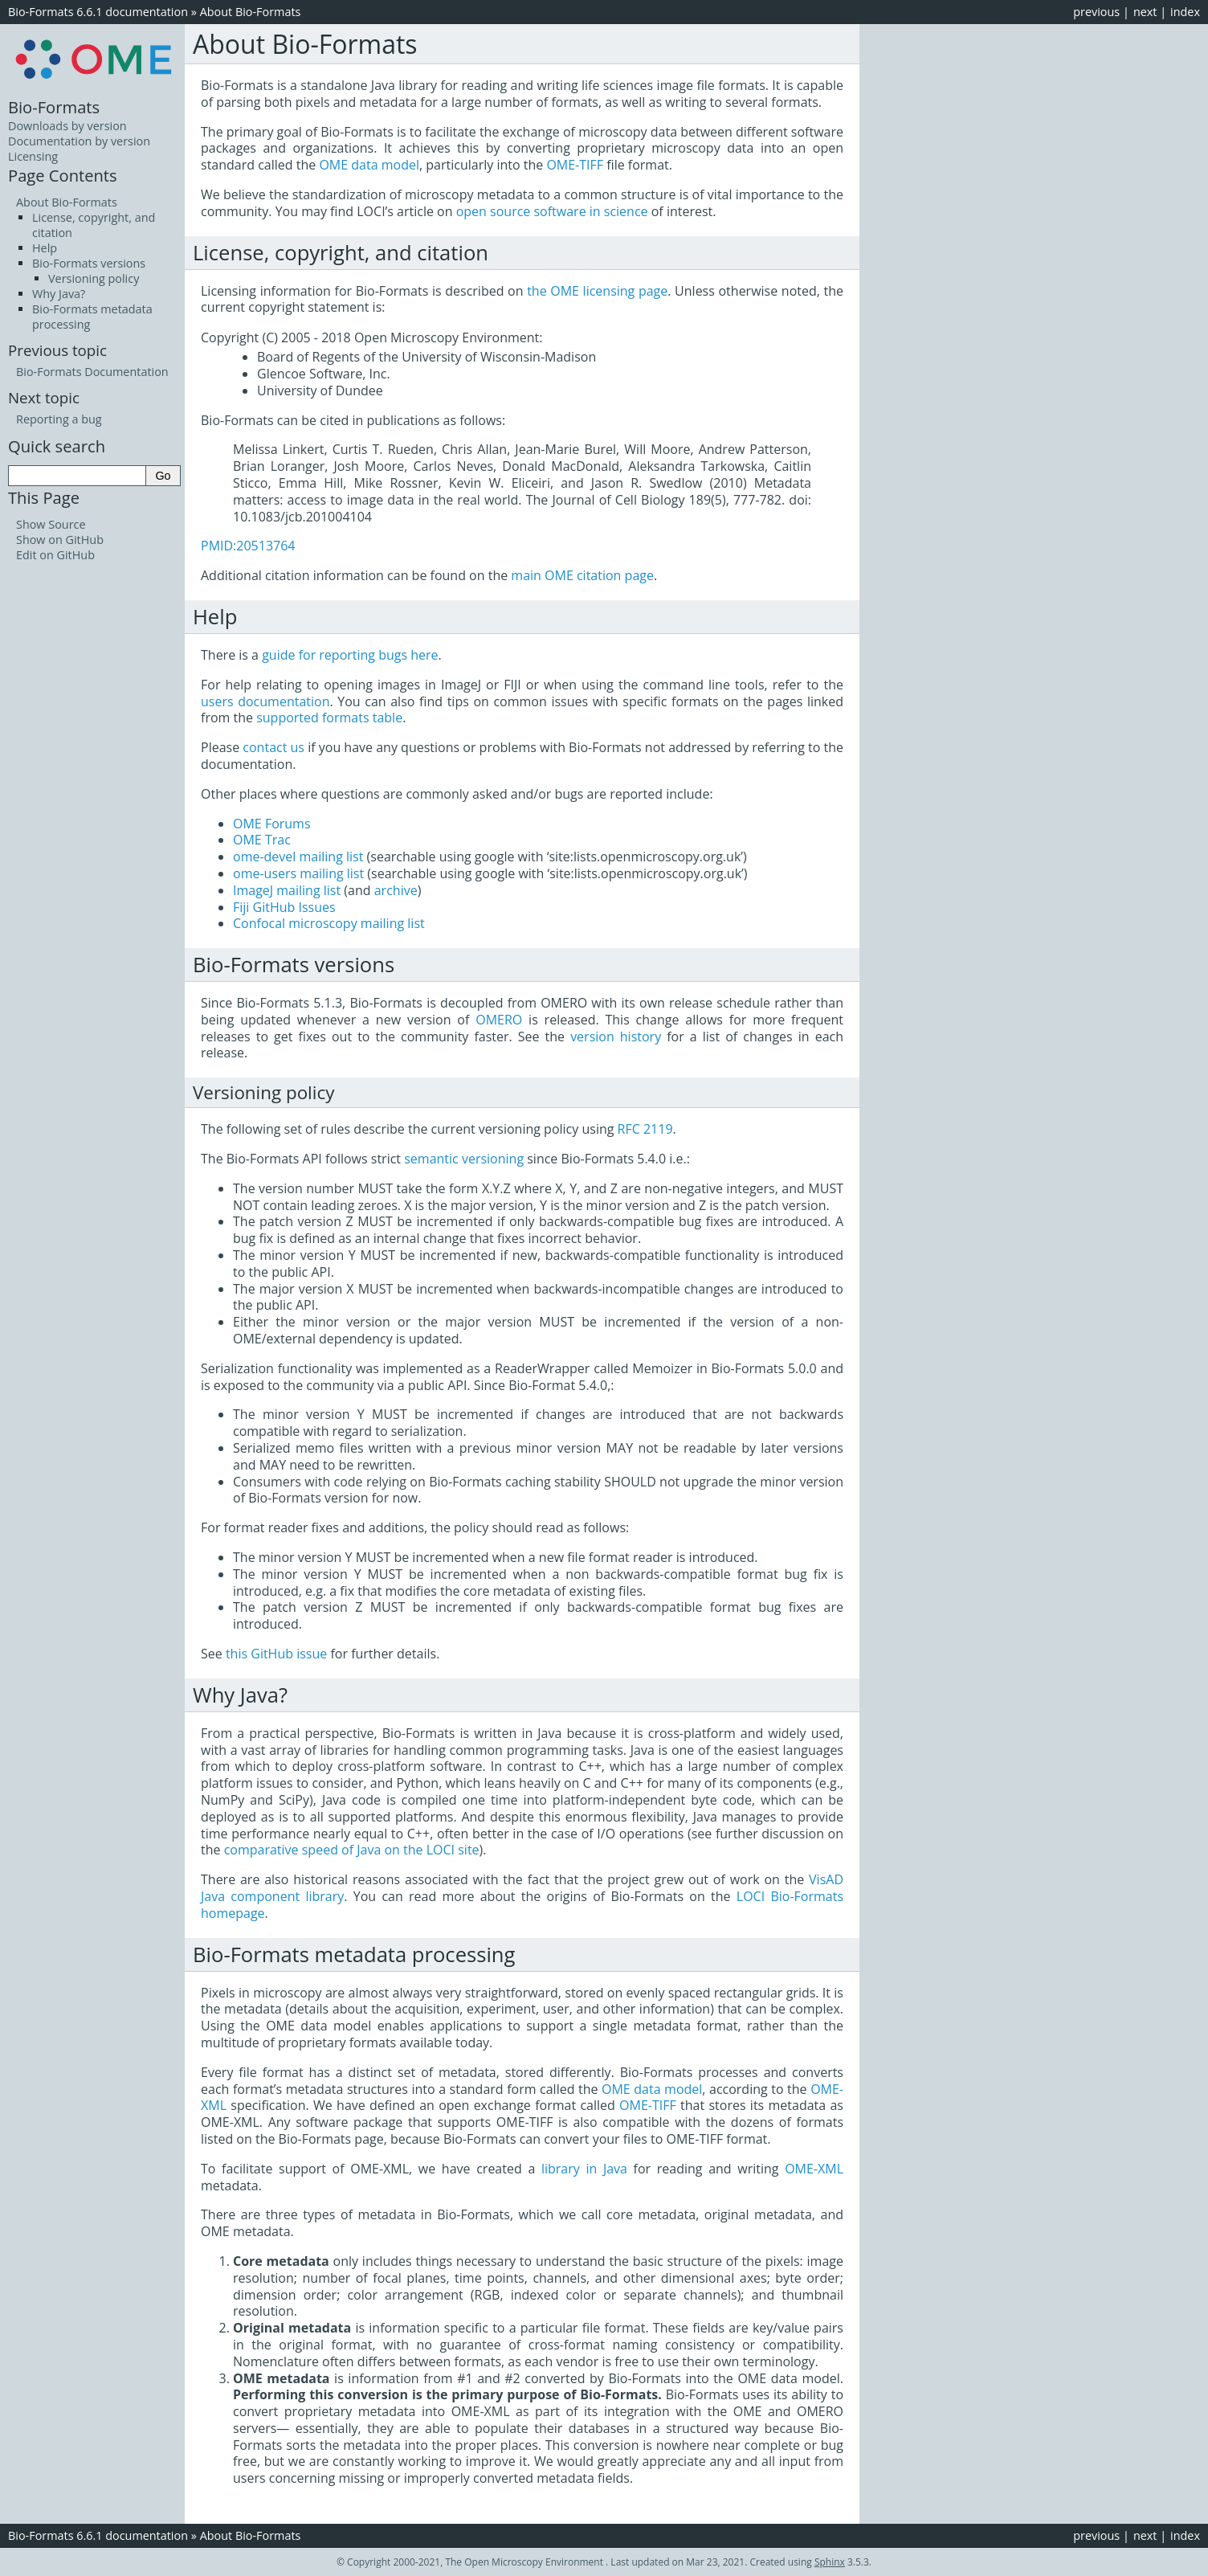 This screenshot has height=2576, width=1208. I want to click on RFC 2119, so click(645, 1129).